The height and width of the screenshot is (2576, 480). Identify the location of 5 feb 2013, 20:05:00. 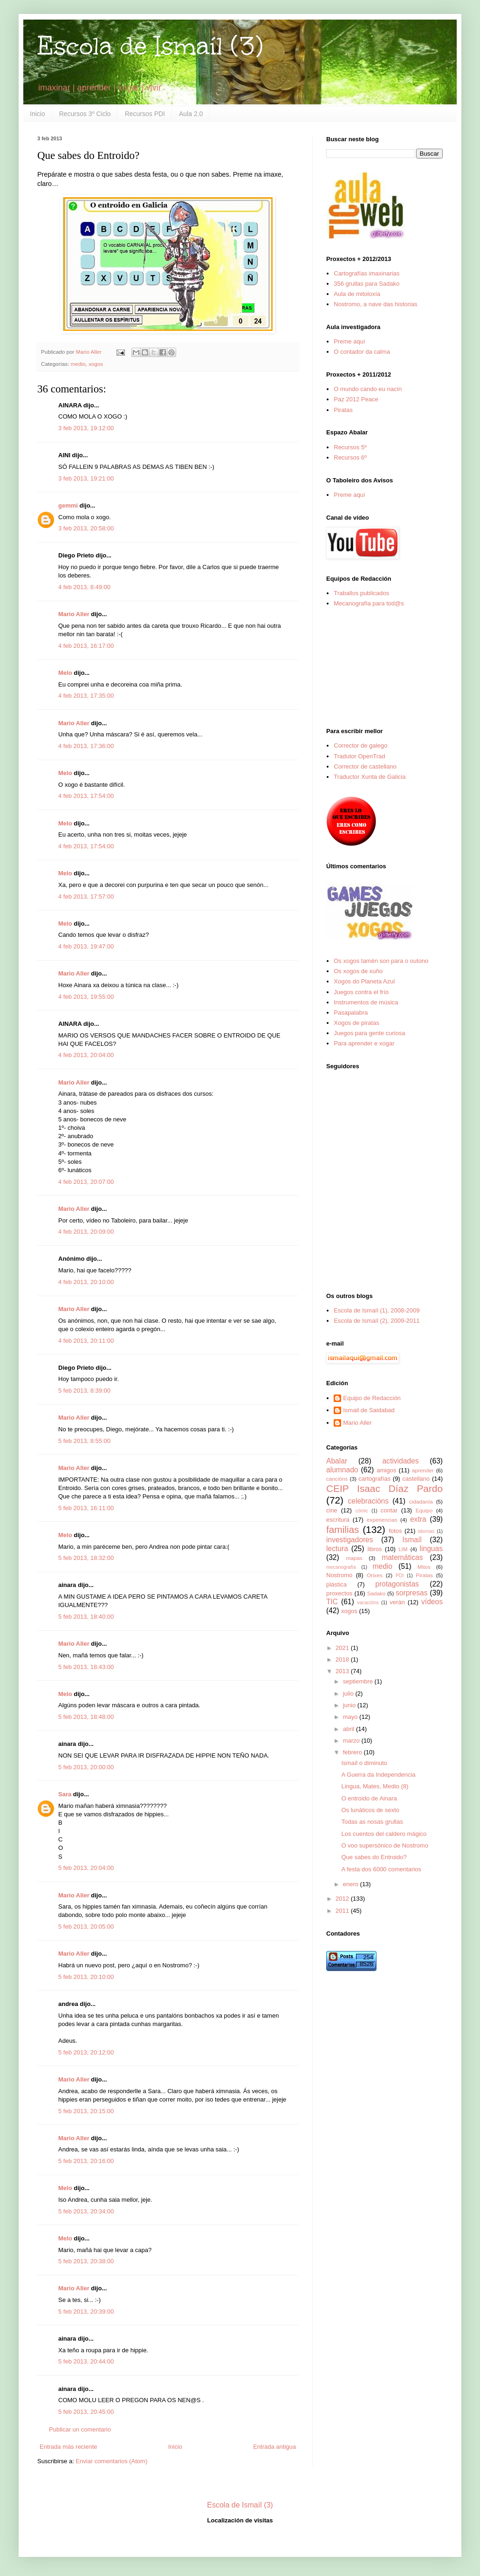
(86, 1926).